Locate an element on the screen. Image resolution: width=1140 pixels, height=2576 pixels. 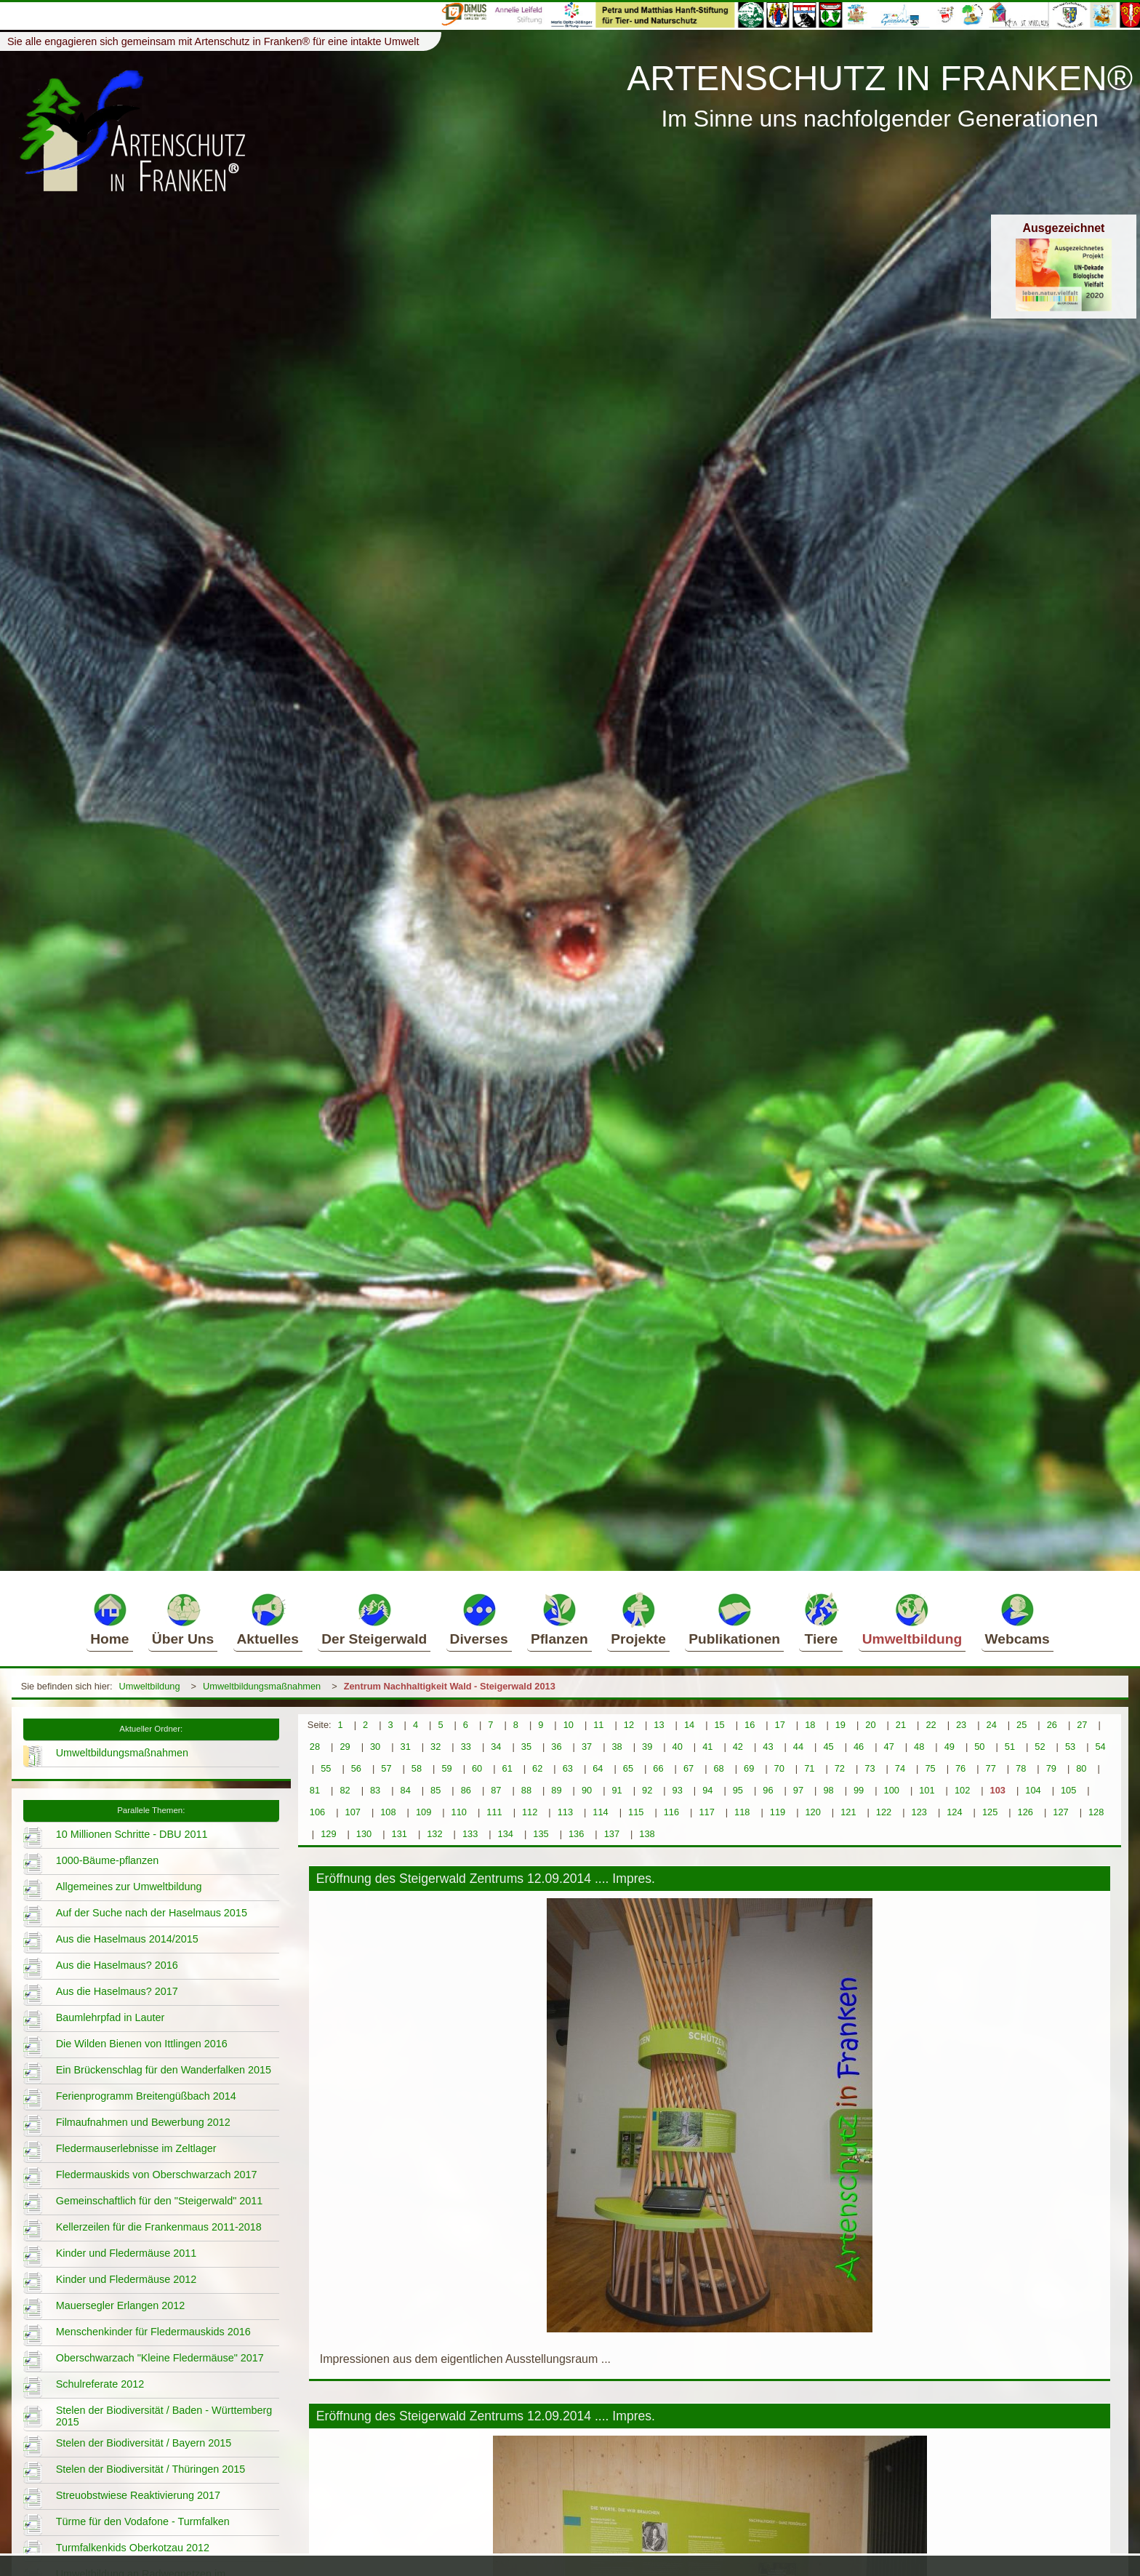
Streuobstwiese Reaktivierung 2017 is located at coordinates (138, 2495).